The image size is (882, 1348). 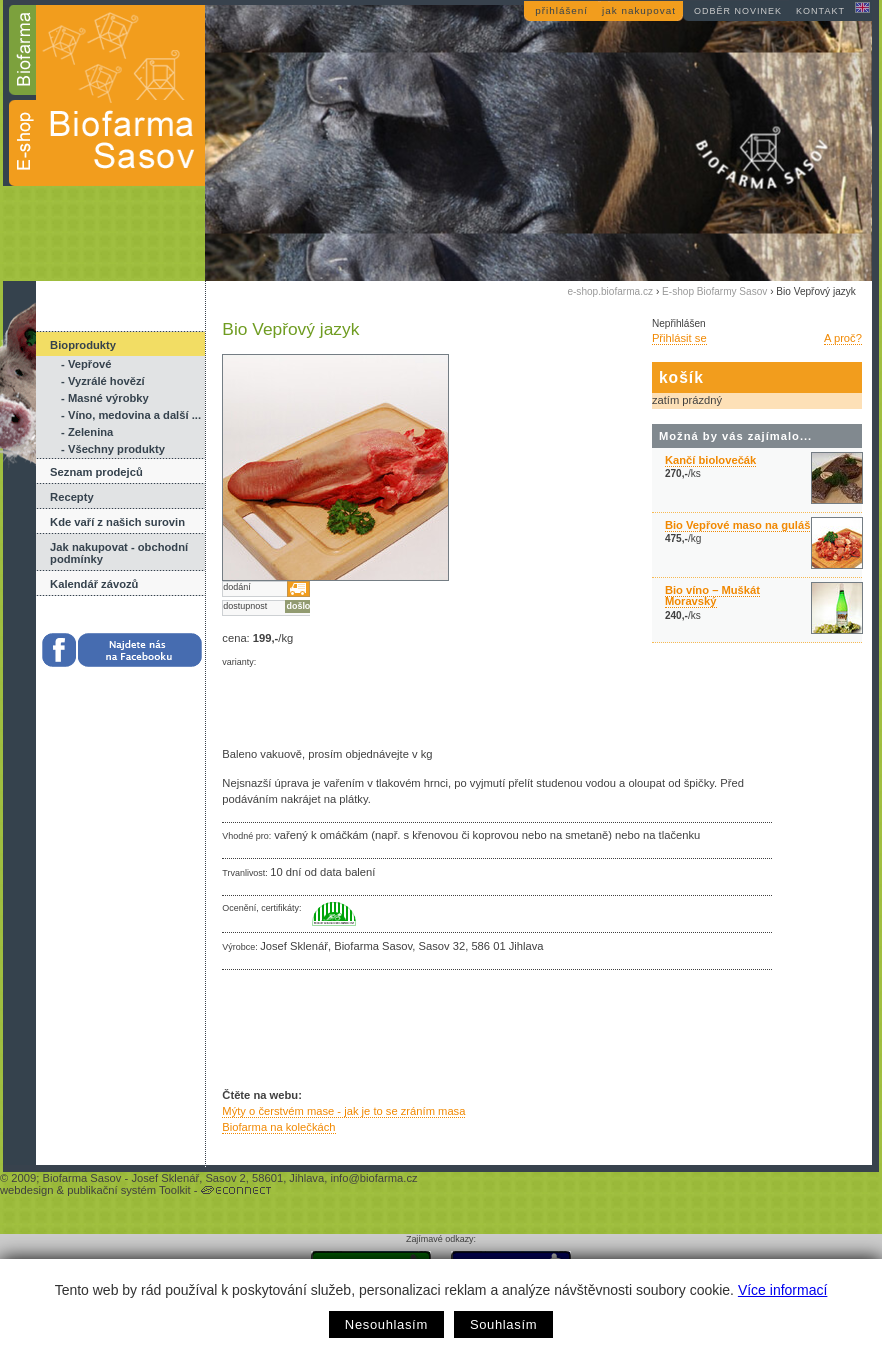 I want to click on kontakt, so click(x=820, y=11).